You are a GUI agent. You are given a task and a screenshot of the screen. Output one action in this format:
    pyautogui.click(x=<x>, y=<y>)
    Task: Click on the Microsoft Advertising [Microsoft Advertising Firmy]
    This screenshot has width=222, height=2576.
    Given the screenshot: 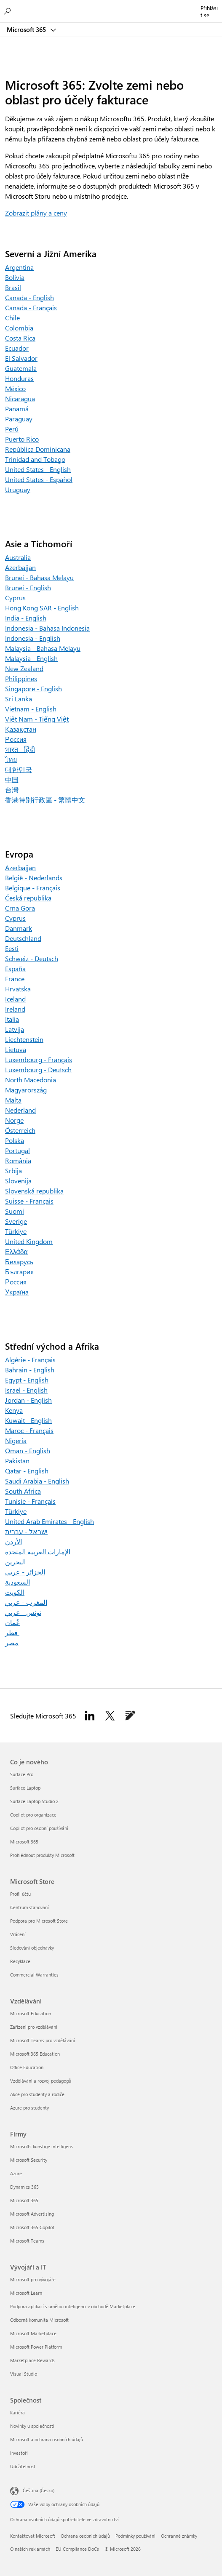 What is the action you would take?
    pyautogui.click(x=32, y=2214)
    